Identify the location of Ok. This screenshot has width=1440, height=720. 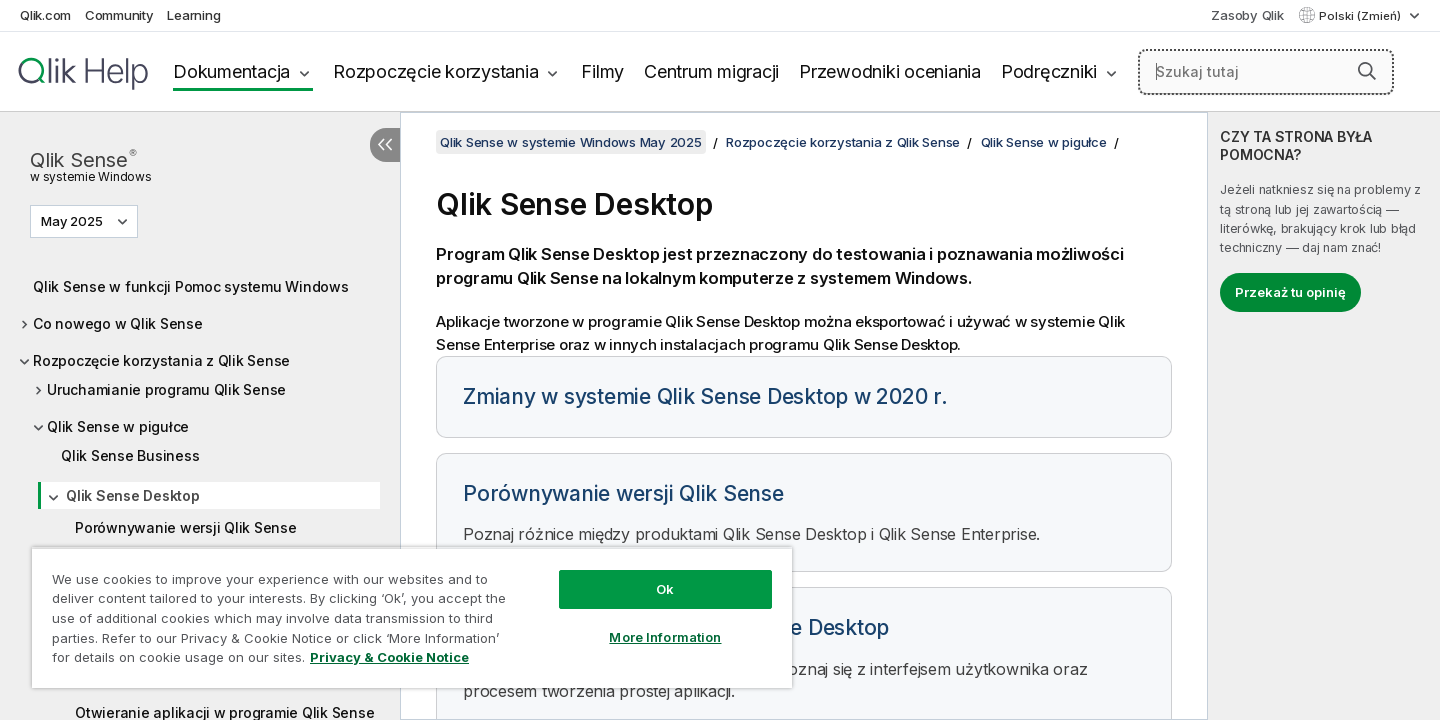
(665, 589).